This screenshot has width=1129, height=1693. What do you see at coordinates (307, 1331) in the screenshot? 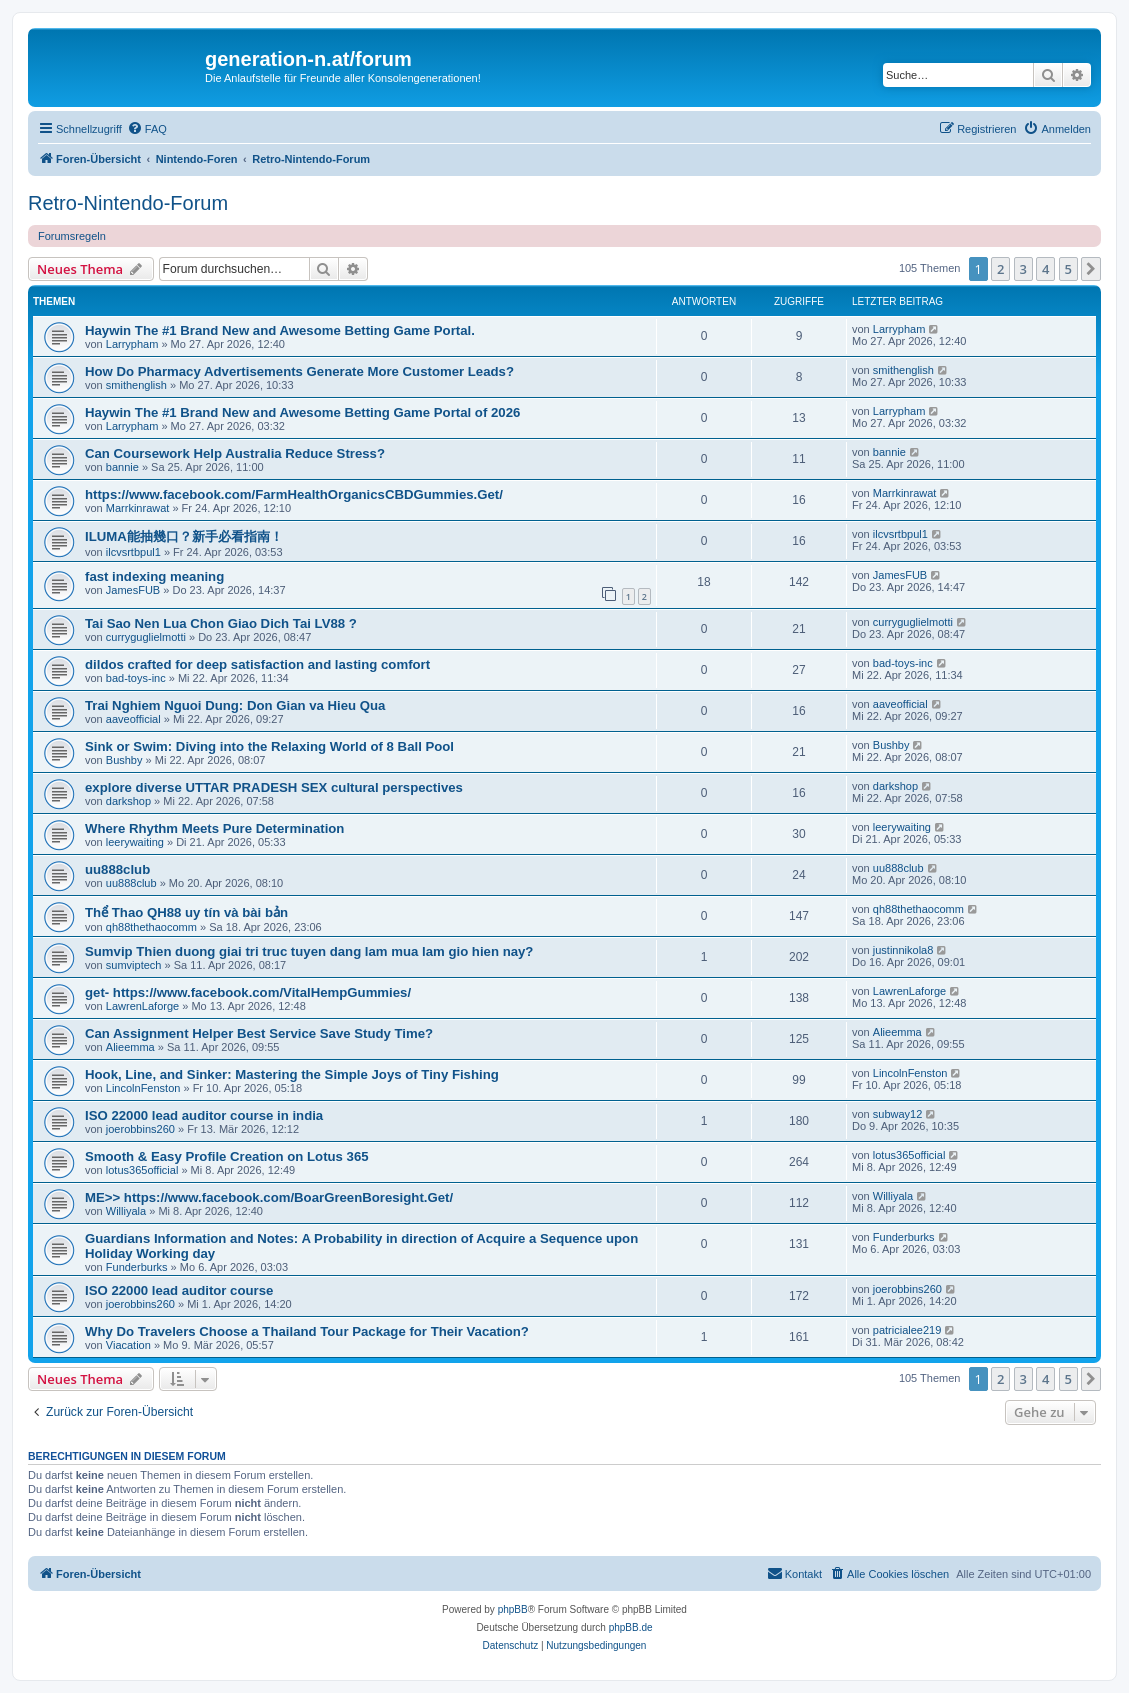
I see `Why Do Travelers Choose a Thailand Tour Package for Their Vacation?` at bounding box center [307, 1331].